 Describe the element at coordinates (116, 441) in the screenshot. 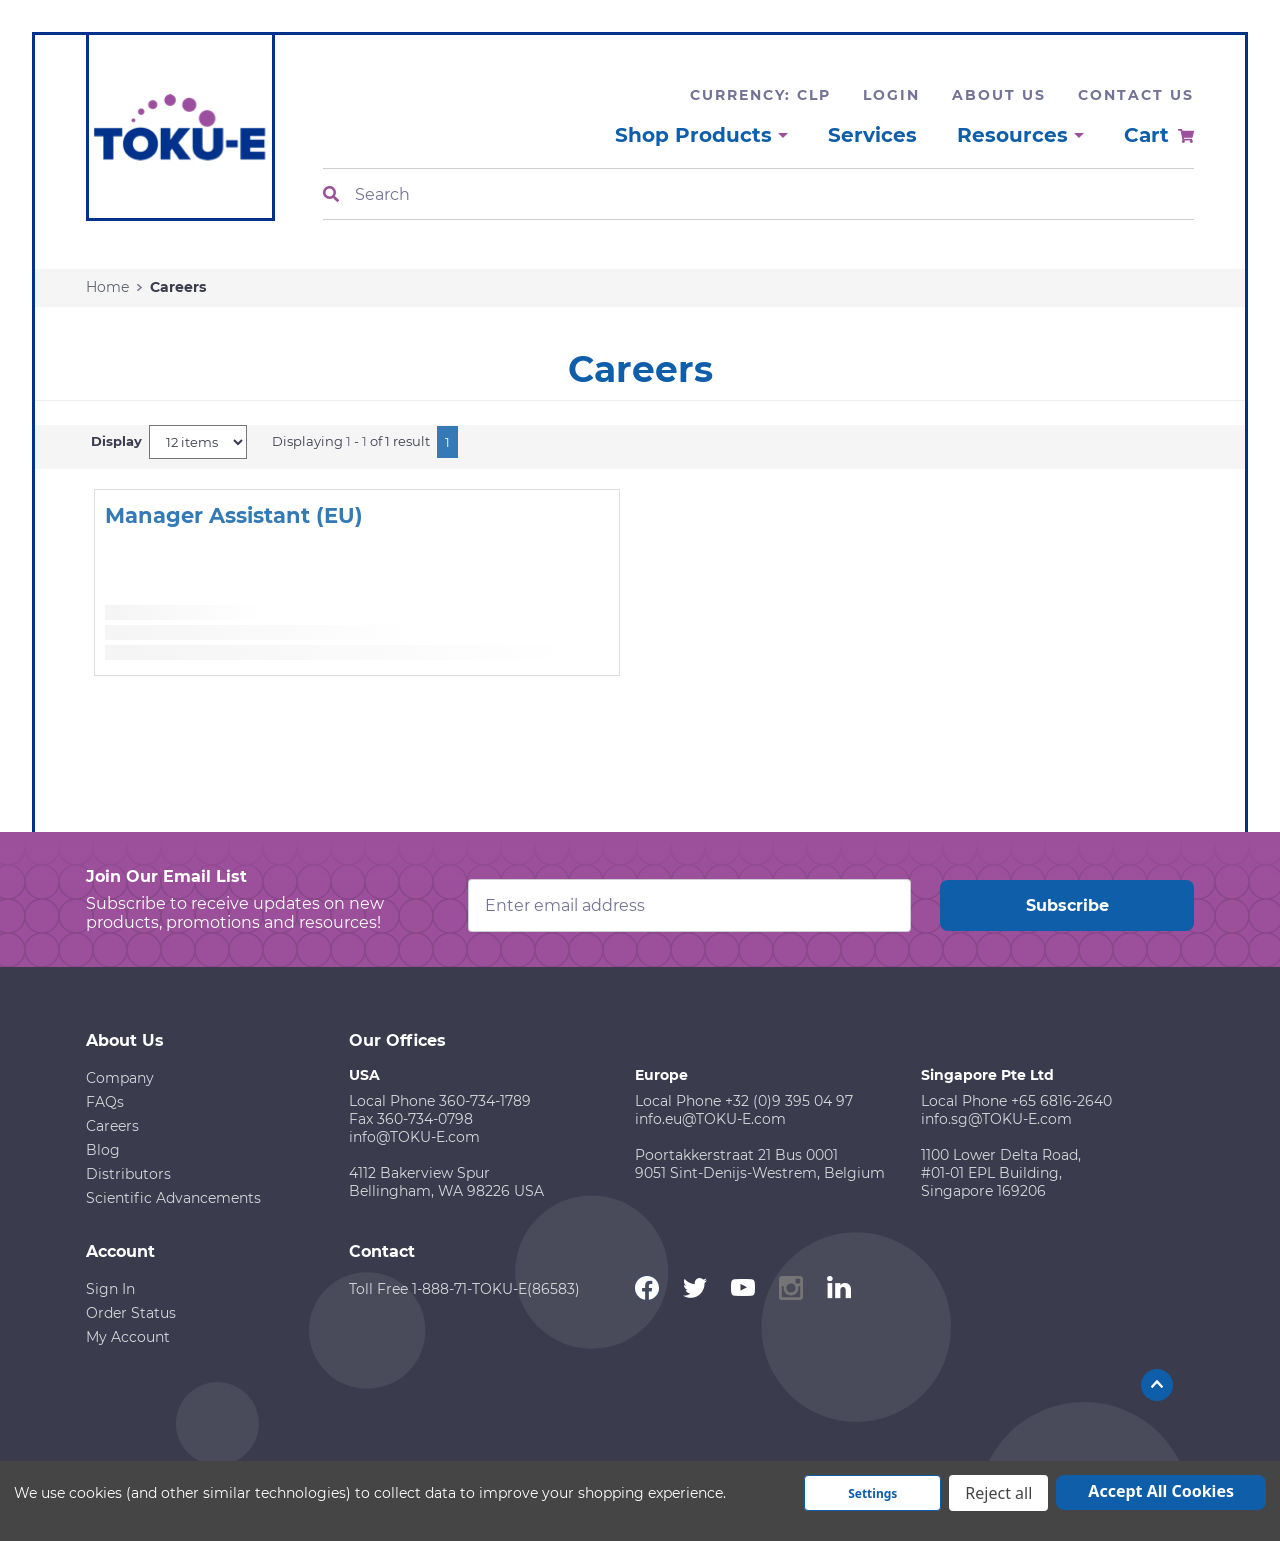

I see `Display` at that location.